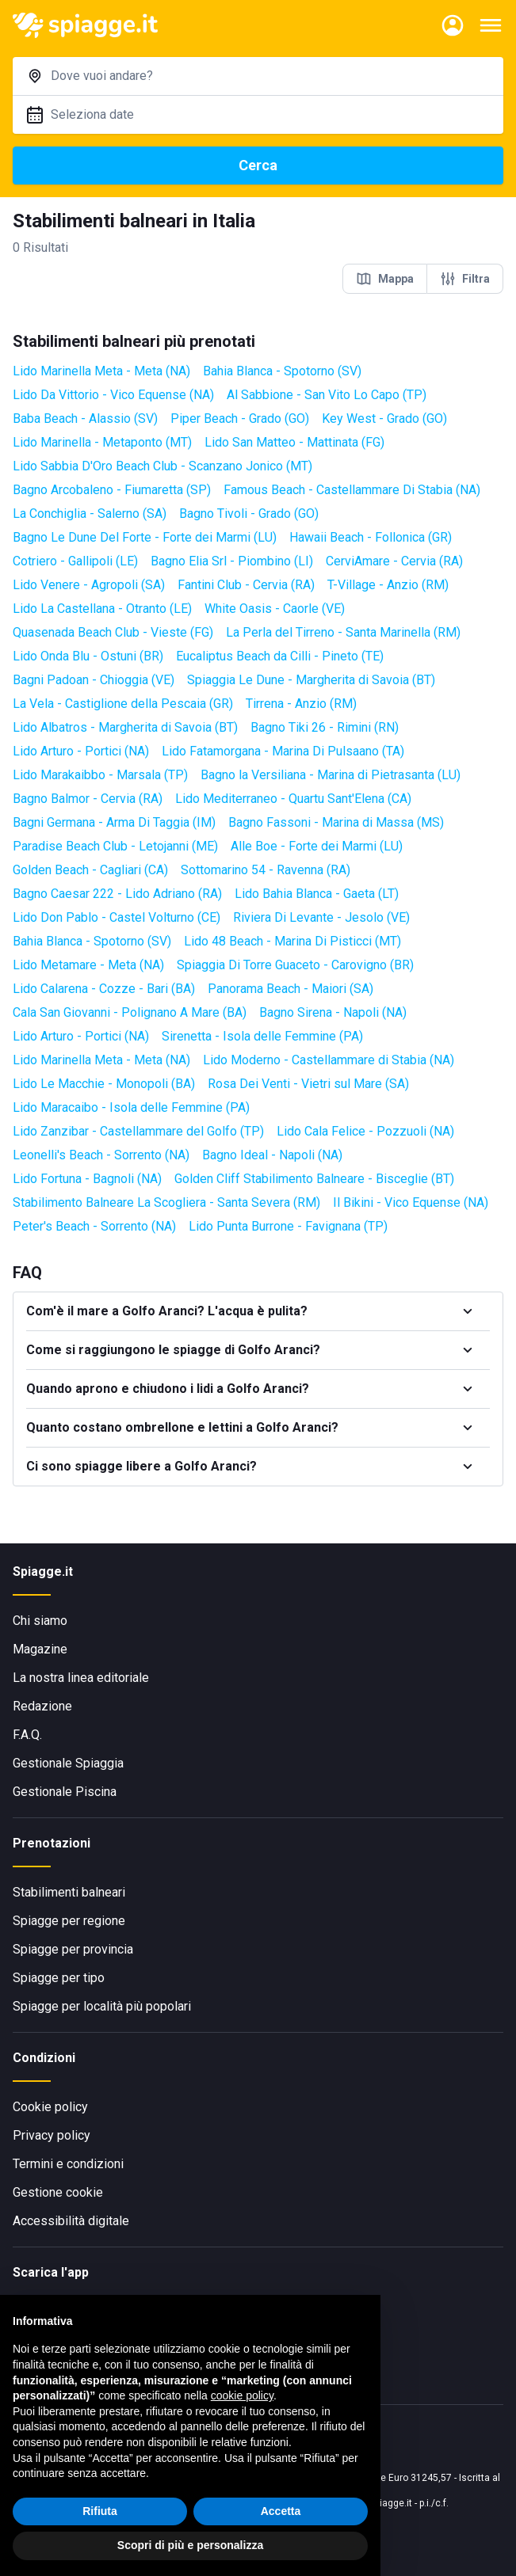 Image resolution: width=516 pixels, height=2576 pixels. Describe the element at coordinates (274, 608) in the screenshot. I see `White Oasis - Caorle (VE)` at that location.